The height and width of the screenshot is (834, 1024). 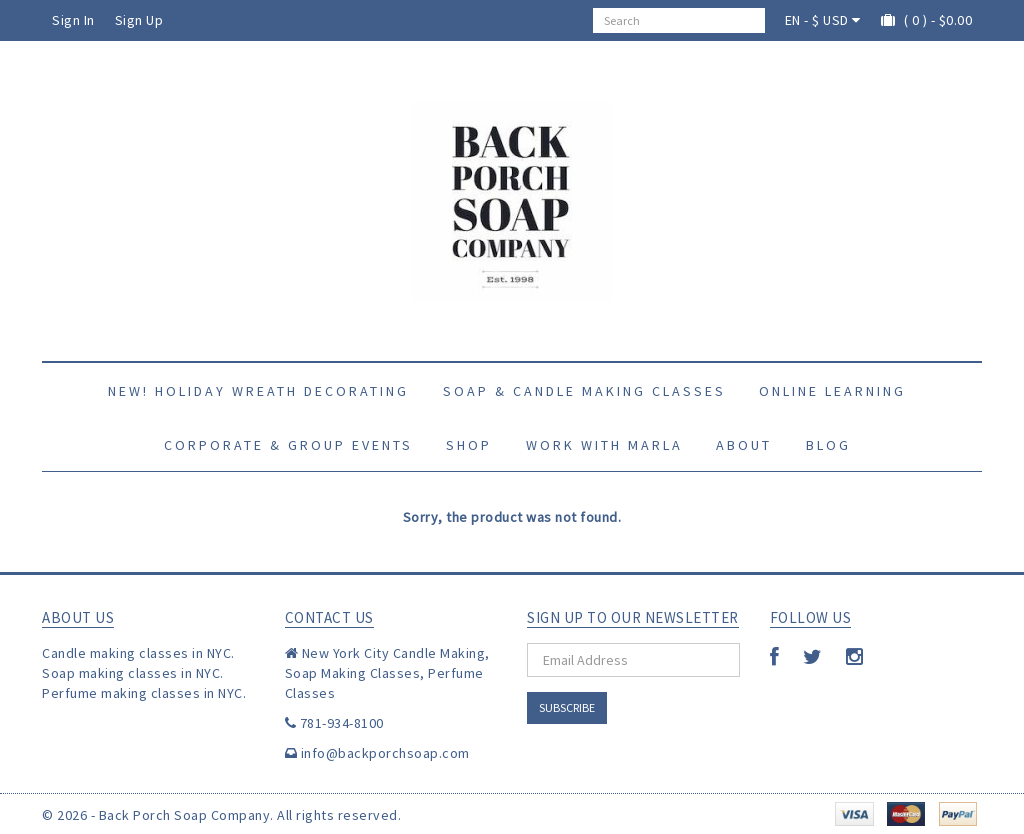 I want to click on Soap & Candle Making Classes, so click(x=584, y=391).